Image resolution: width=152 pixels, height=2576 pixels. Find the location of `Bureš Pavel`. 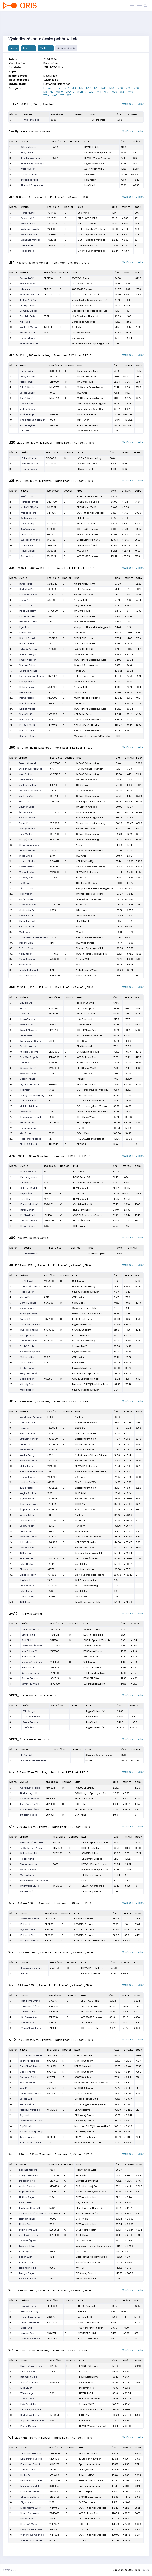

Bureš Pavel is located at coordinates (25, 583).